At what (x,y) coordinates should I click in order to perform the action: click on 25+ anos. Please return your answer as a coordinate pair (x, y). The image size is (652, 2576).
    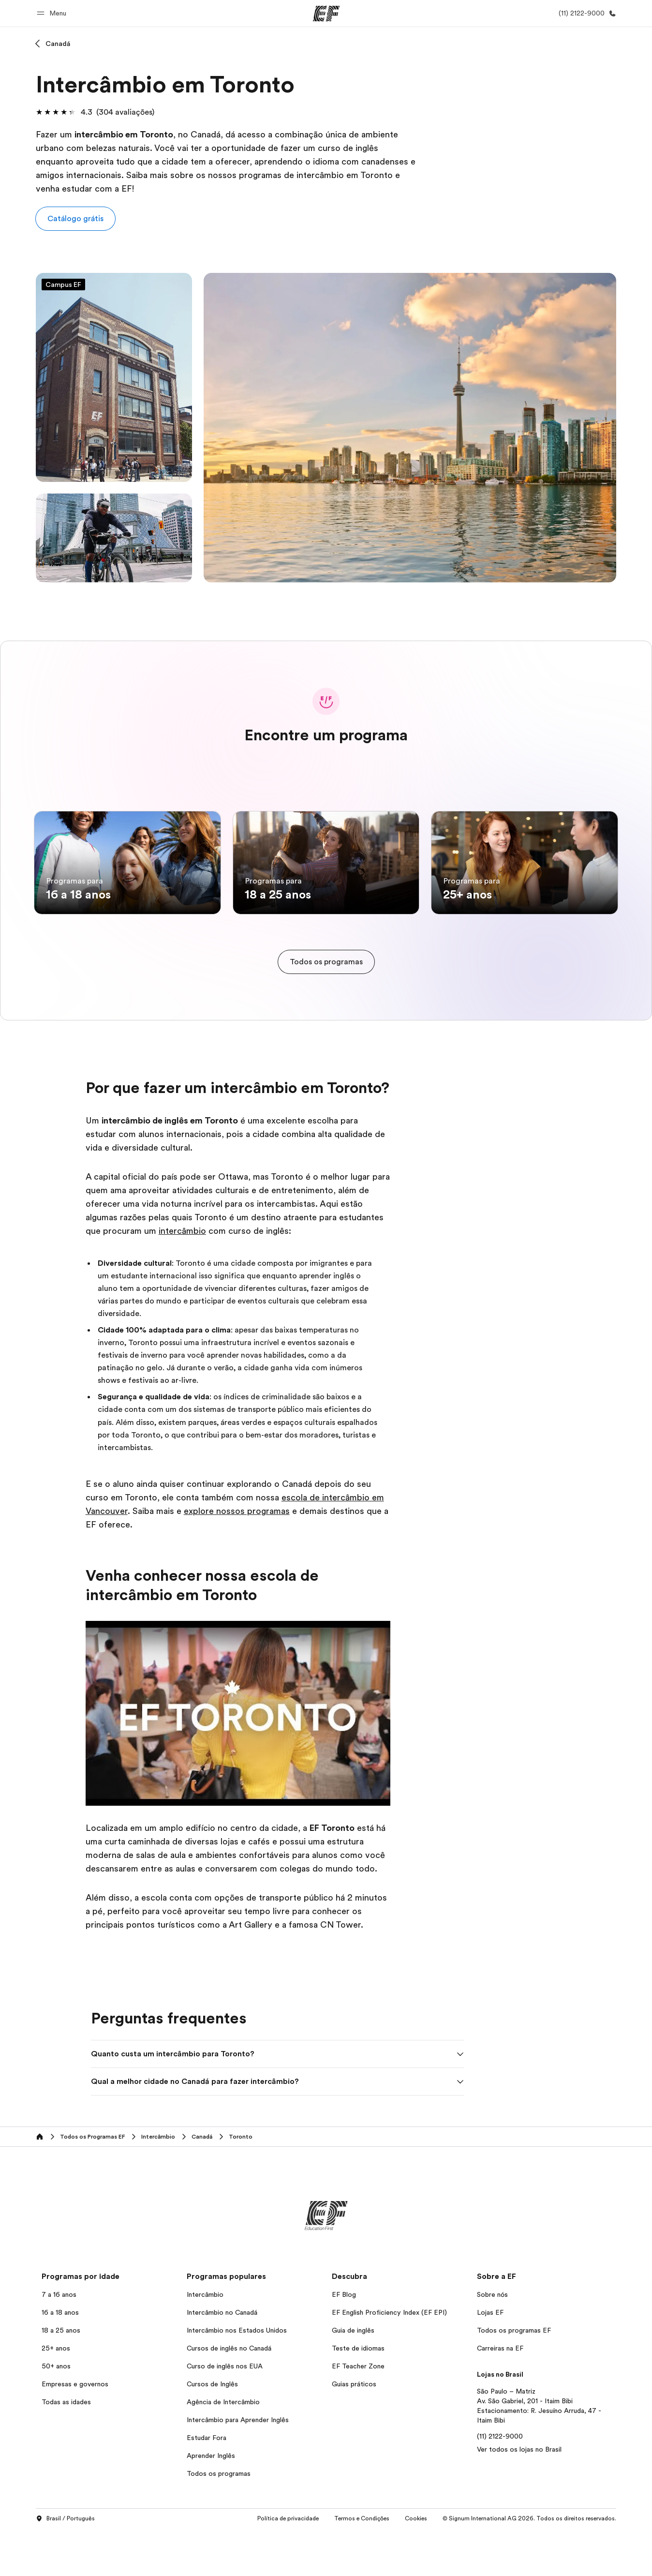
    Looking at the image, I should click on (56, 2395).